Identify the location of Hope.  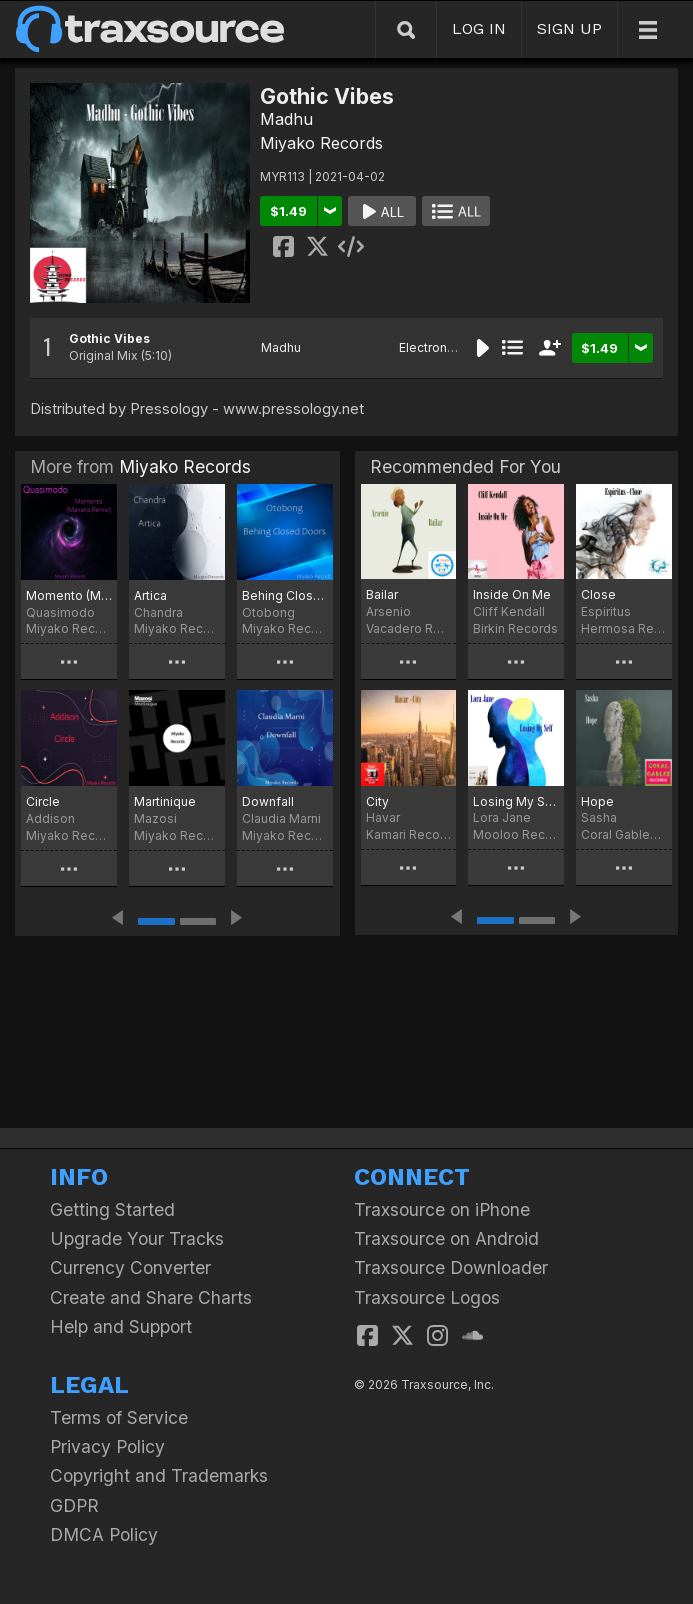
(597, 801).